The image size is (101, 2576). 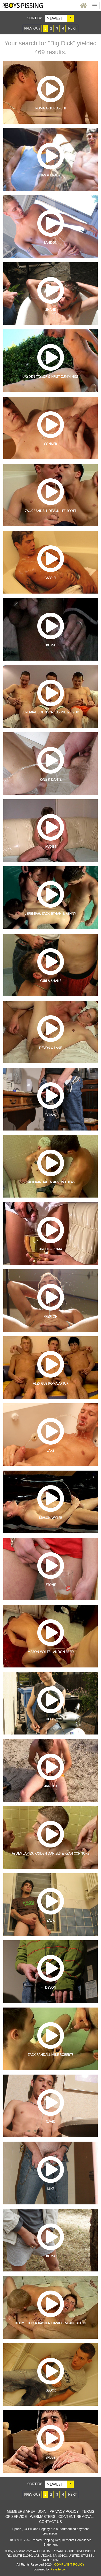 I want to click on MEMBERS AREA, so click(x=21, y=2511).